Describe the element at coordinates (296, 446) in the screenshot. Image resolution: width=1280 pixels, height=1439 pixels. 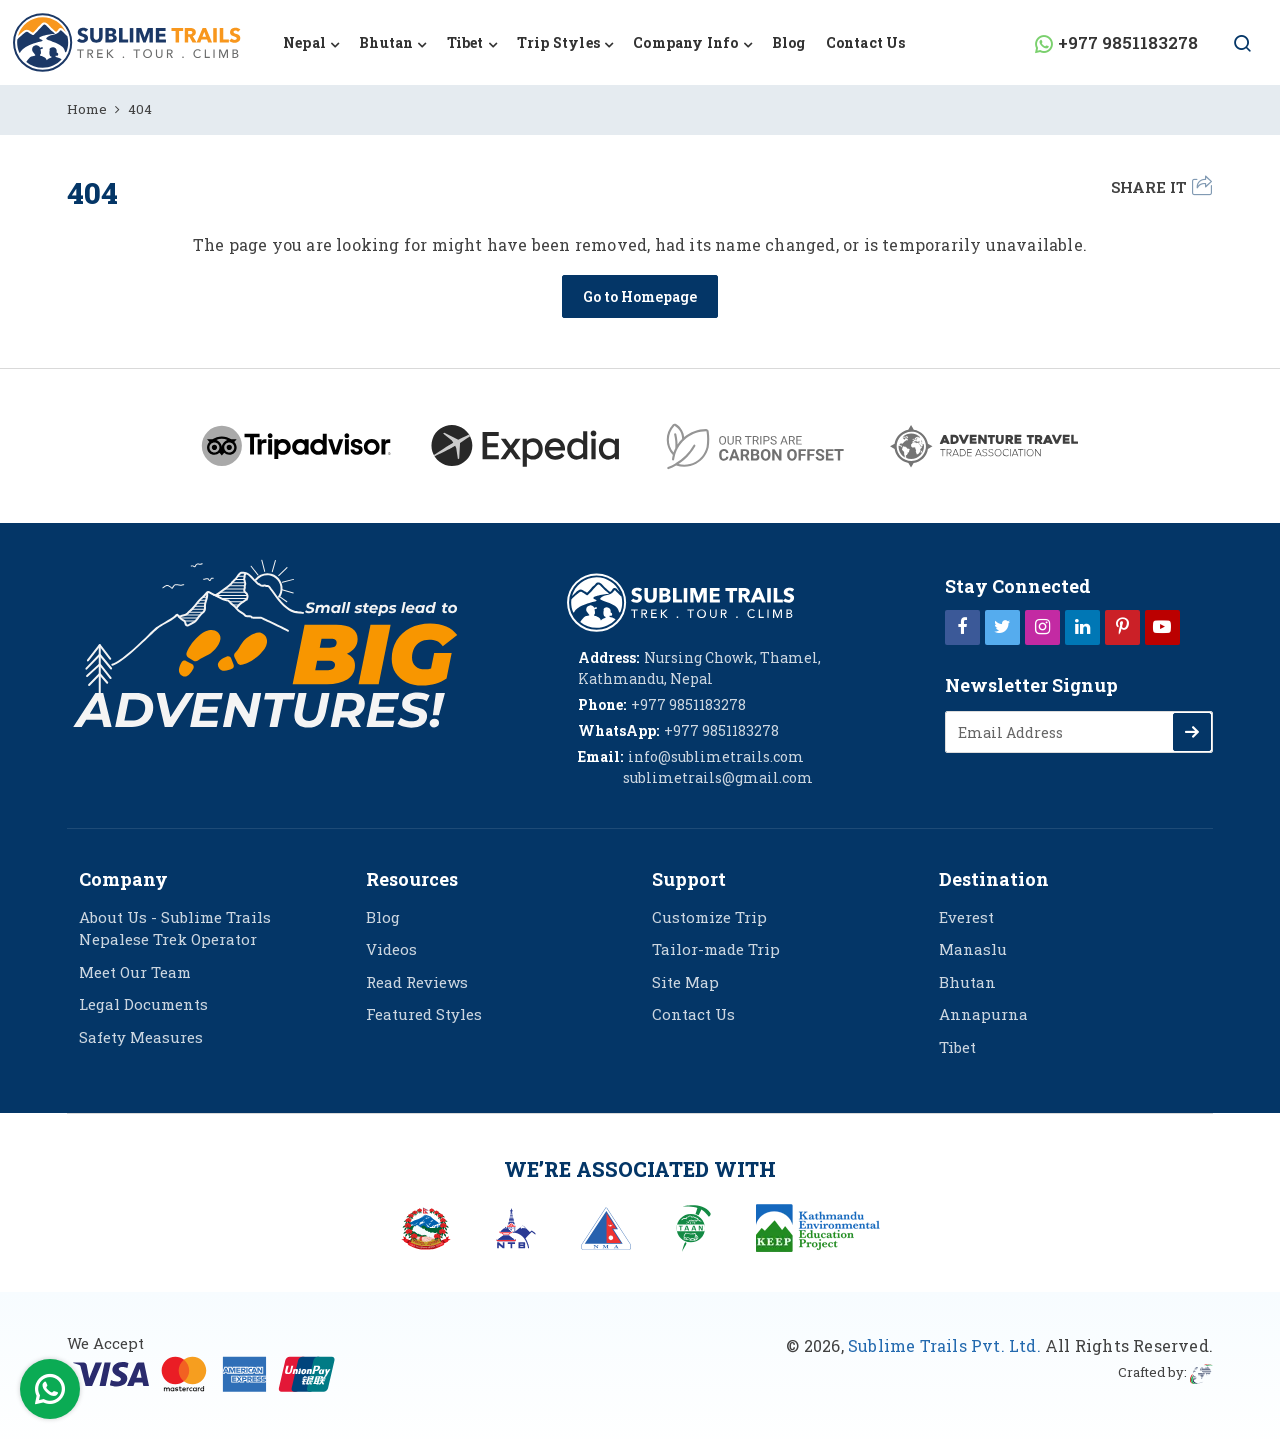
I see `[Tripadvisor]` at that location.